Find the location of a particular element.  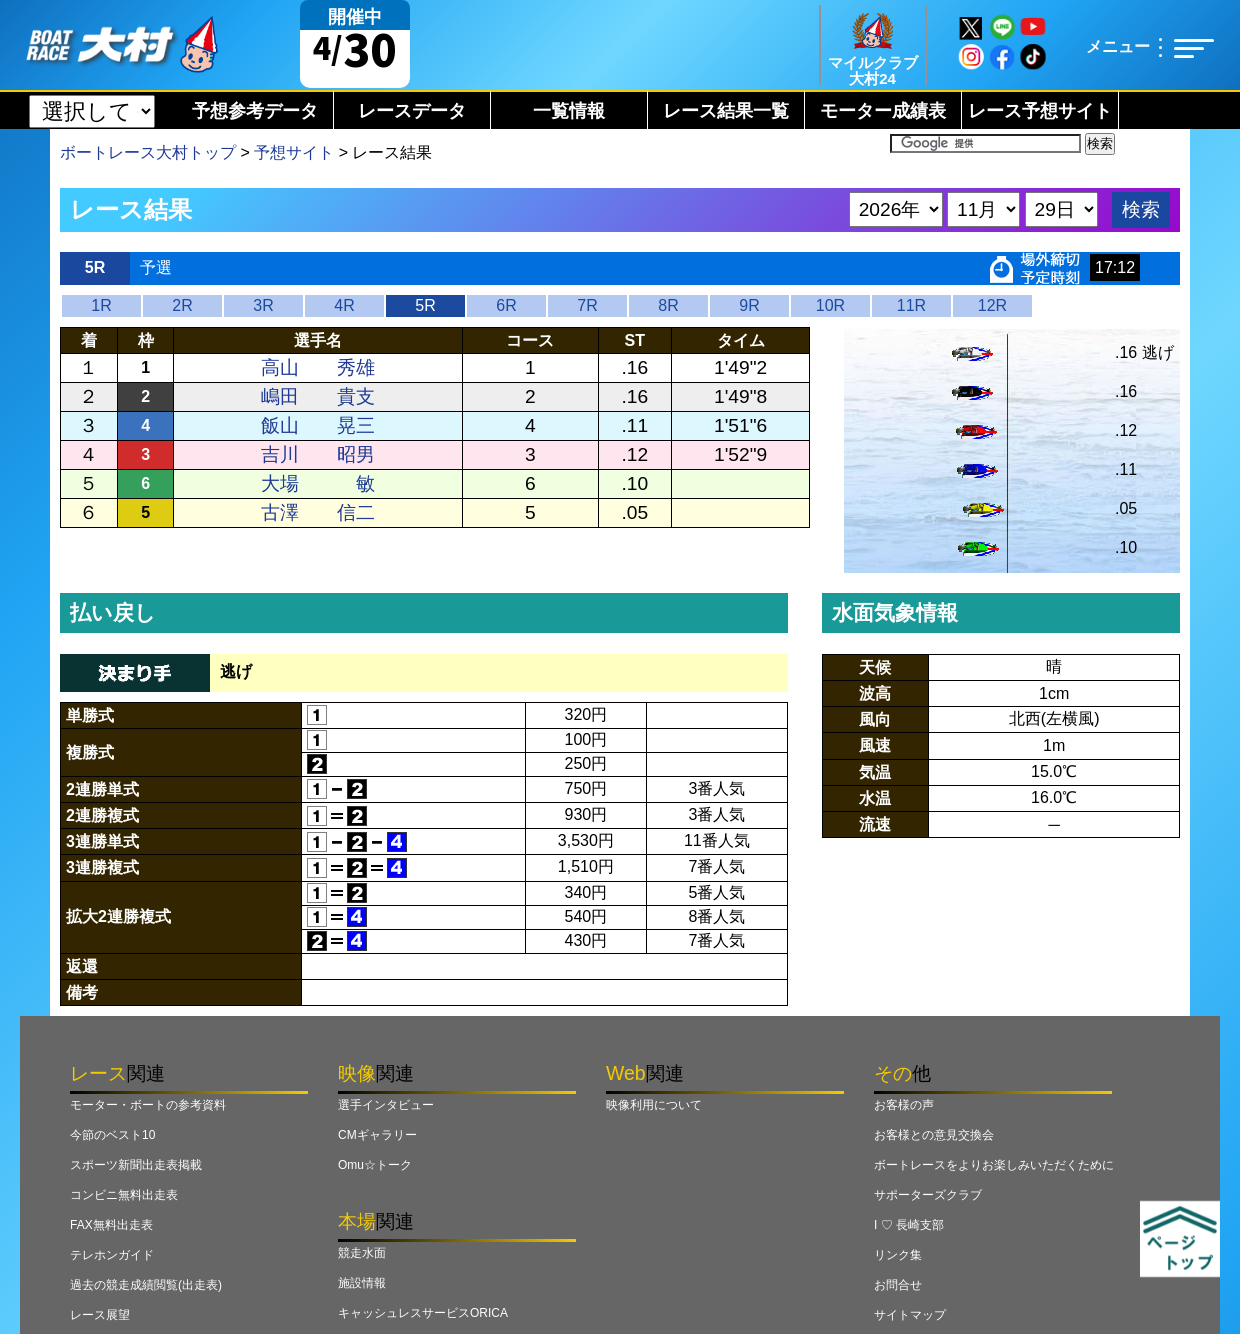

12R is located at coordinates (992, 305).